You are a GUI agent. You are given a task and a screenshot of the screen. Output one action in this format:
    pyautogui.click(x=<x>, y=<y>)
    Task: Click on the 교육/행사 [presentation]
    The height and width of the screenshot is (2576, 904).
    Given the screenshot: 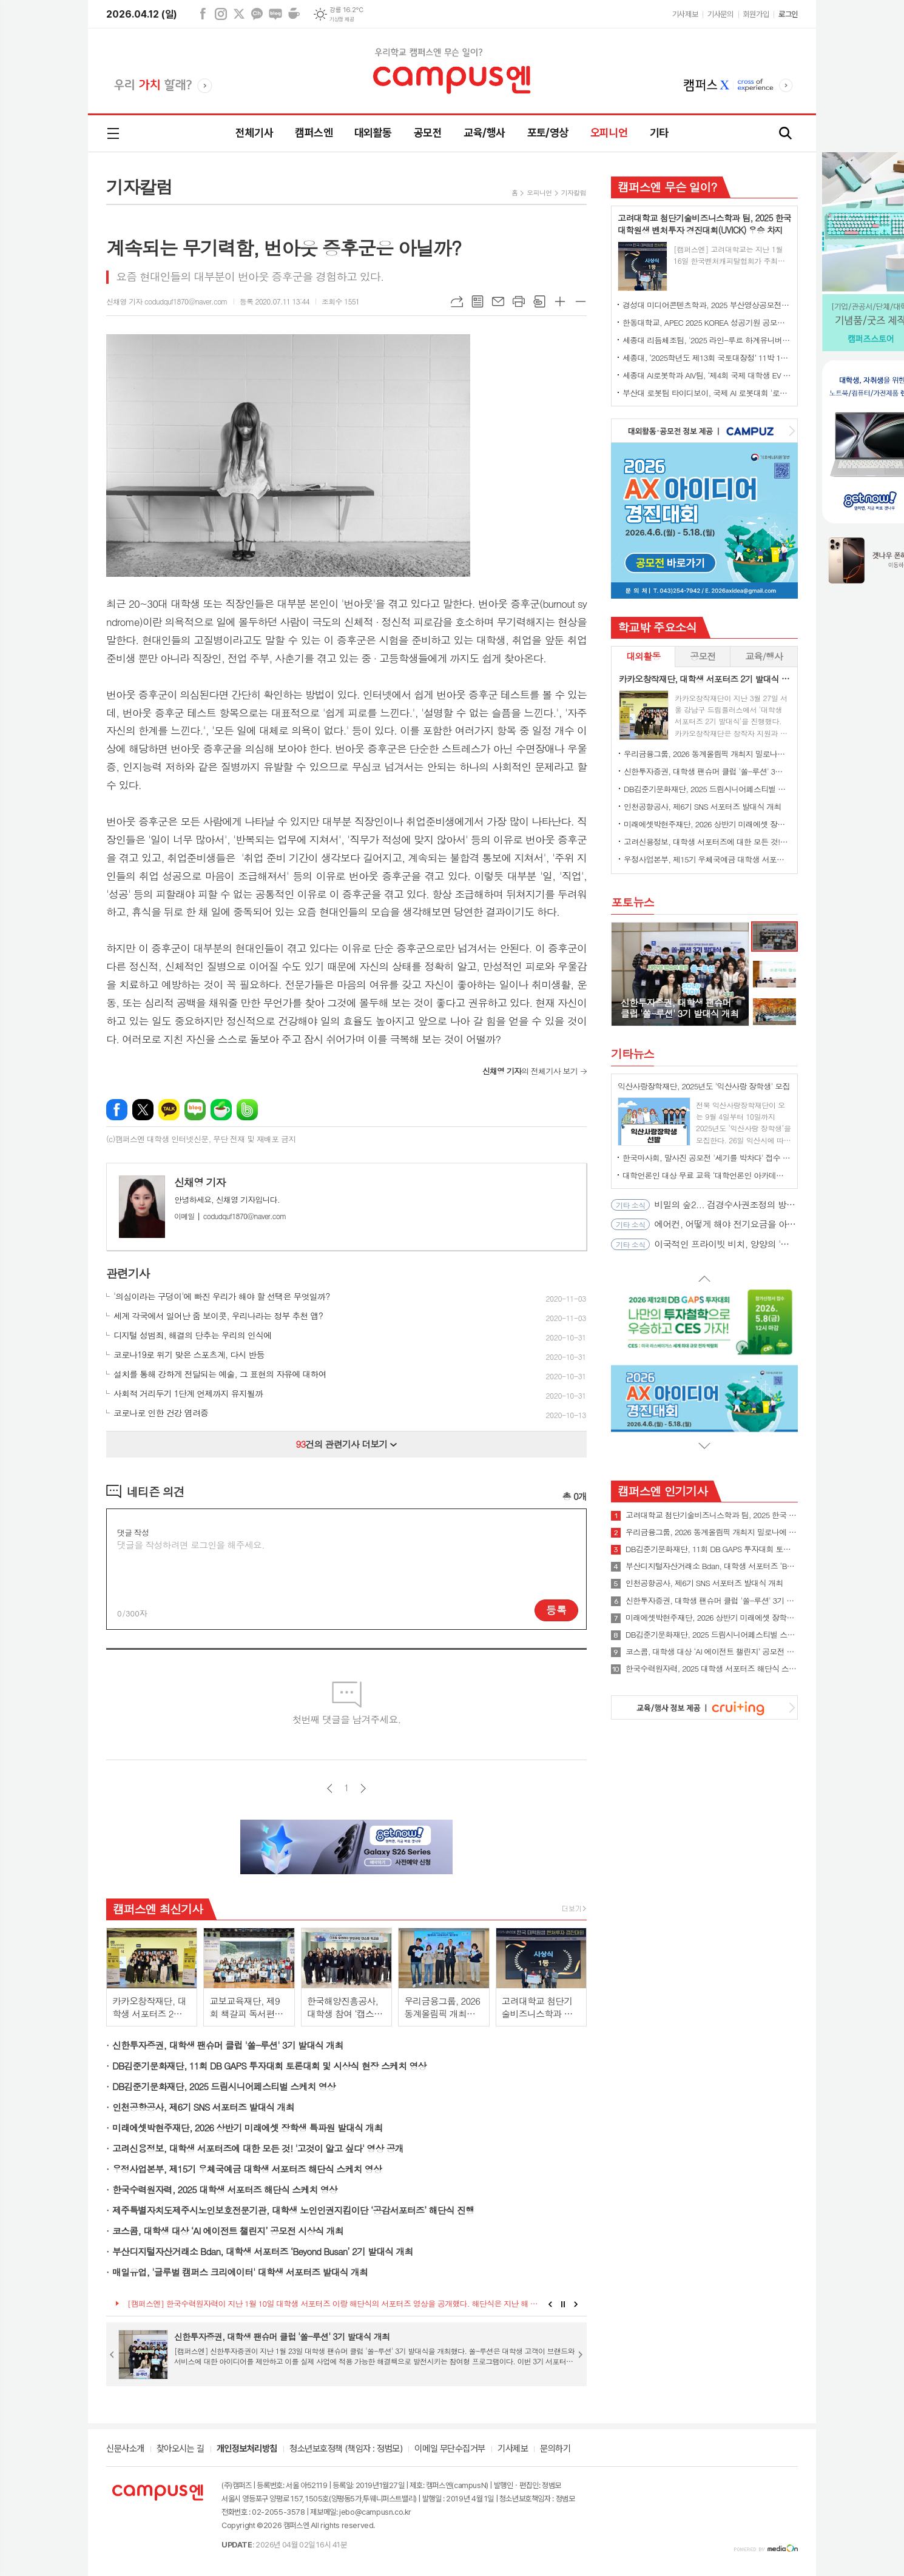 What is the action you would take?
    pyautogui.click(x=764, y=656)
    